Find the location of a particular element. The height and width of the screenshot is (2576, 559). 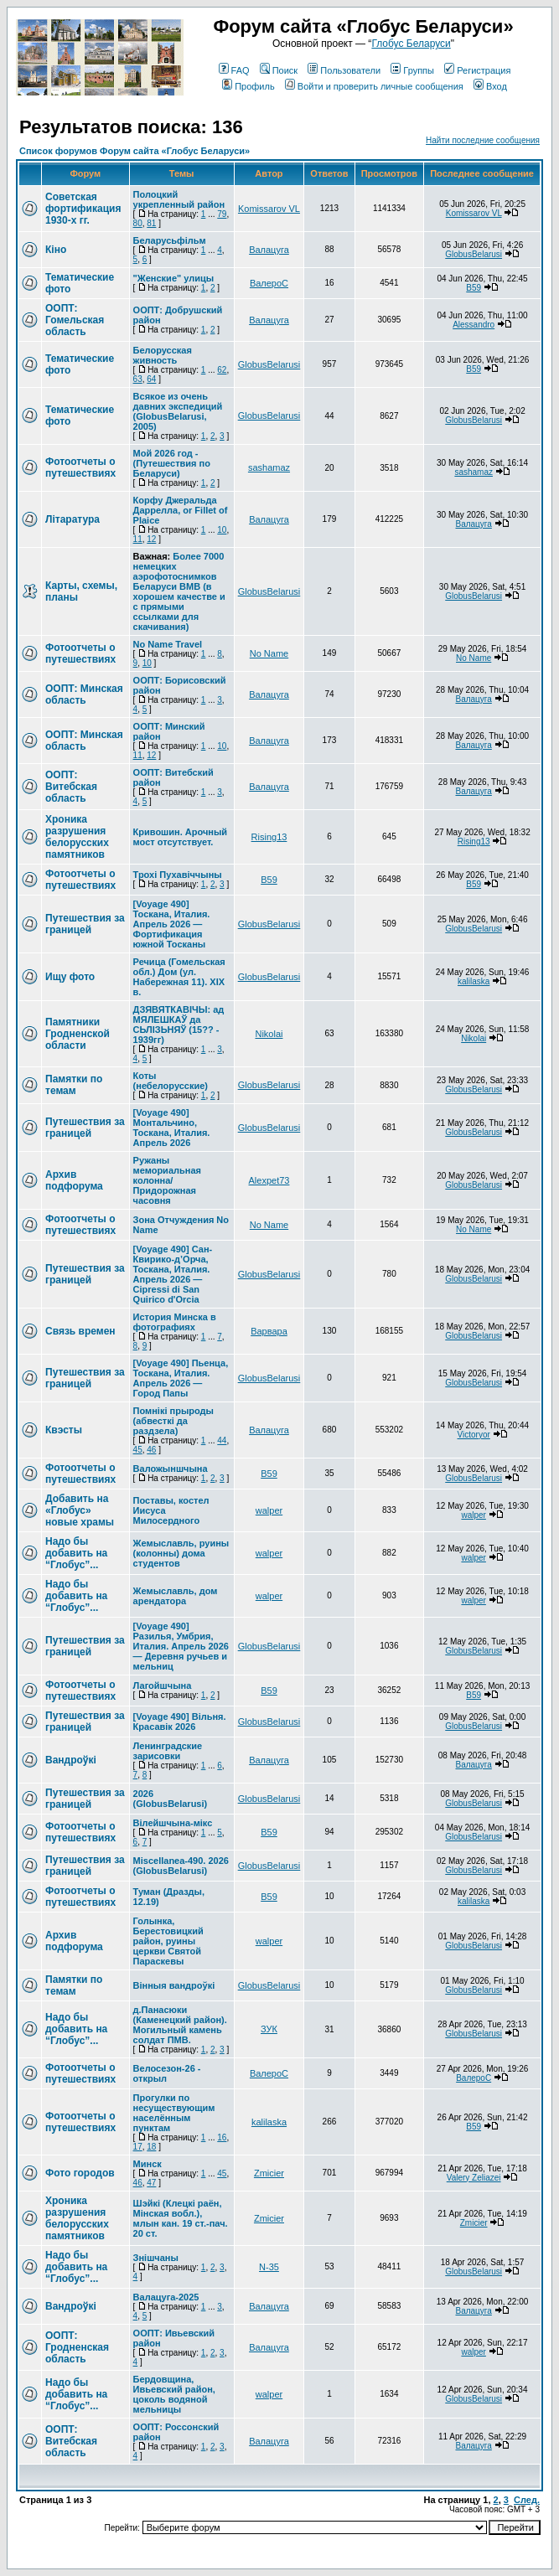

Rising13 is located at coordinates (269, 837).